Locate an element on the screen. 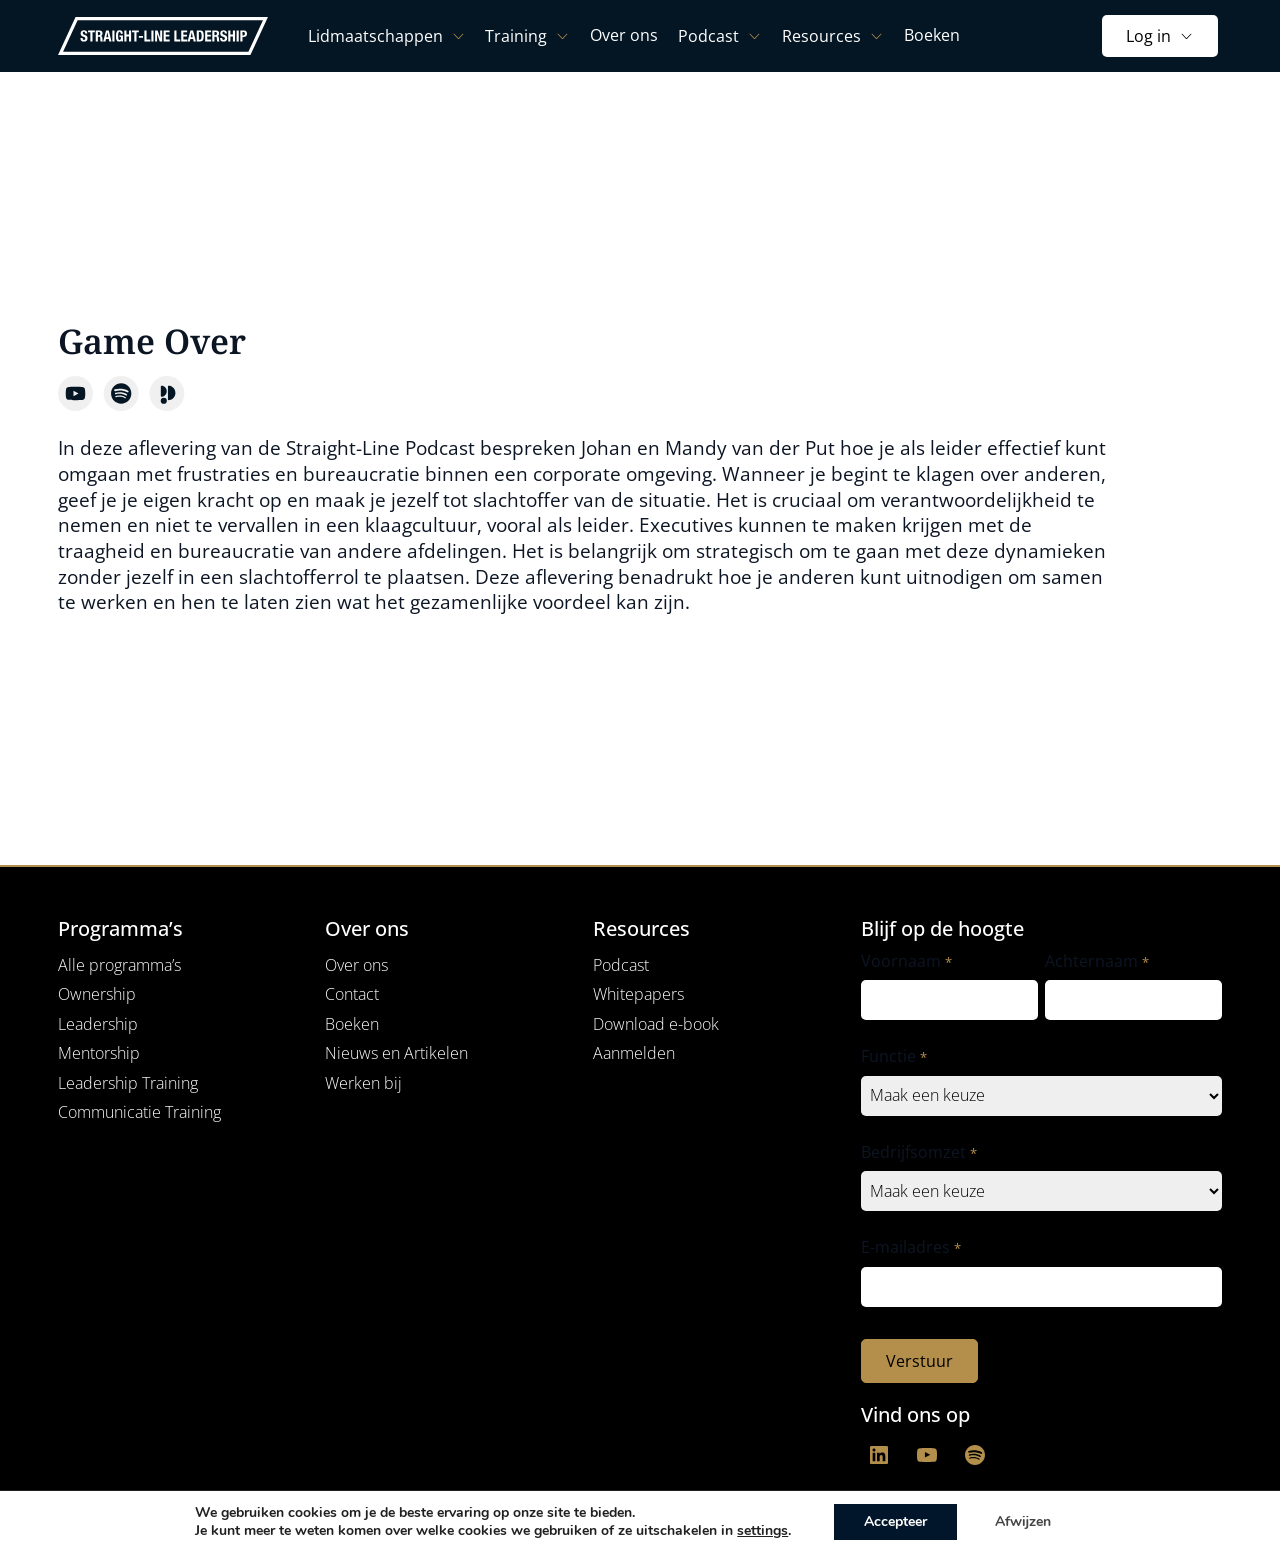 The image size is (1280, 1553). Download e-book is located at coordinates (656, 1024).